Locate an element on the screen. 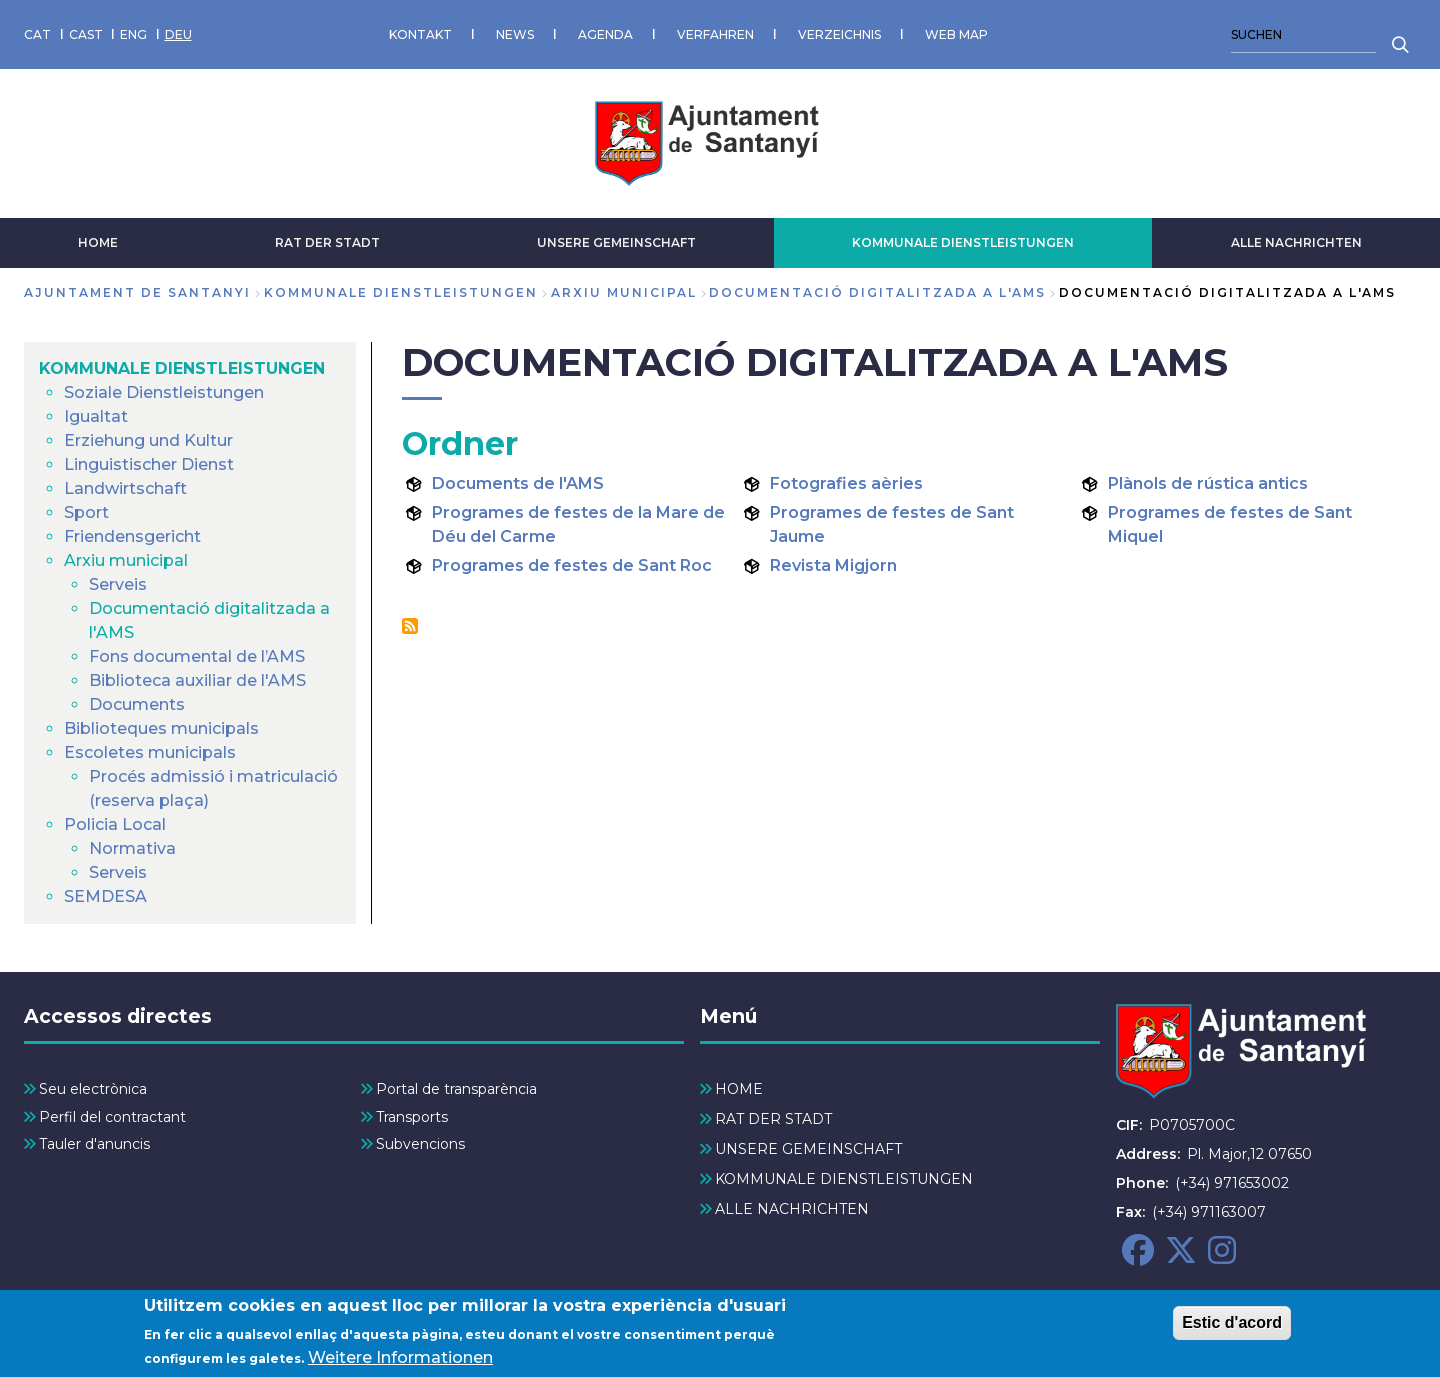 The image size is (1440, 1377). VERFAHREN is located at coordinates (715, 34).